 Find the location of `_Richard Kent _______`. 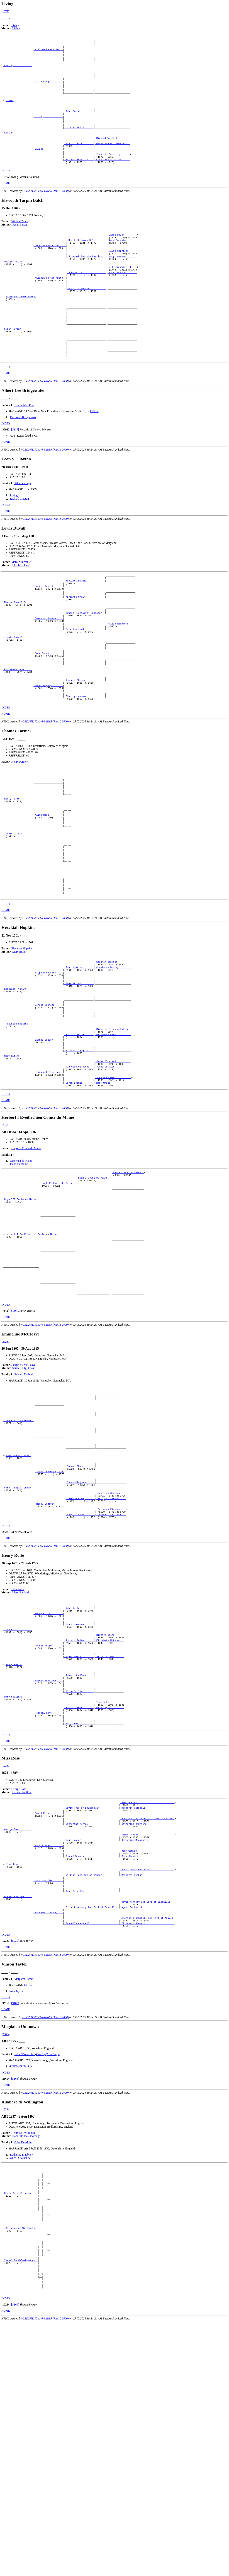

_Richard Kent _______ is located at coordinates (79, 1905).